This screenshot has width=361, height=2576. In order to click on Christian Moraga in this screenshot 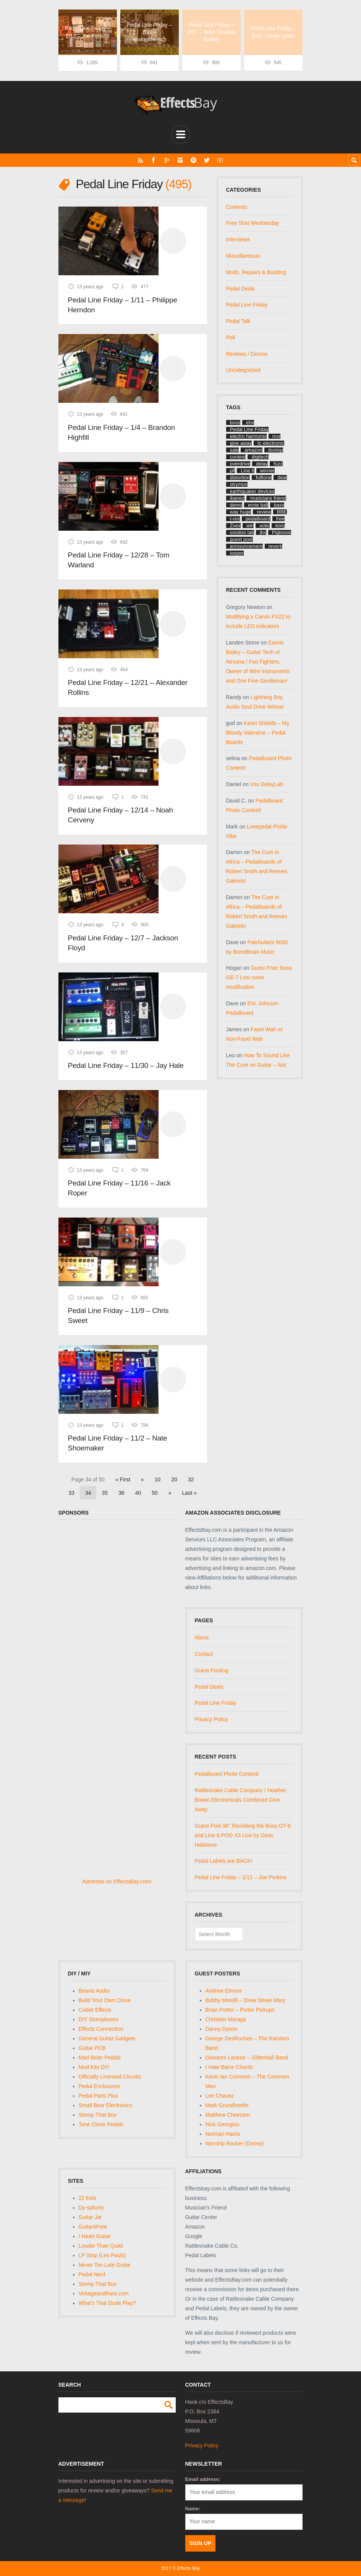, I will do `click(226, 2019)`.